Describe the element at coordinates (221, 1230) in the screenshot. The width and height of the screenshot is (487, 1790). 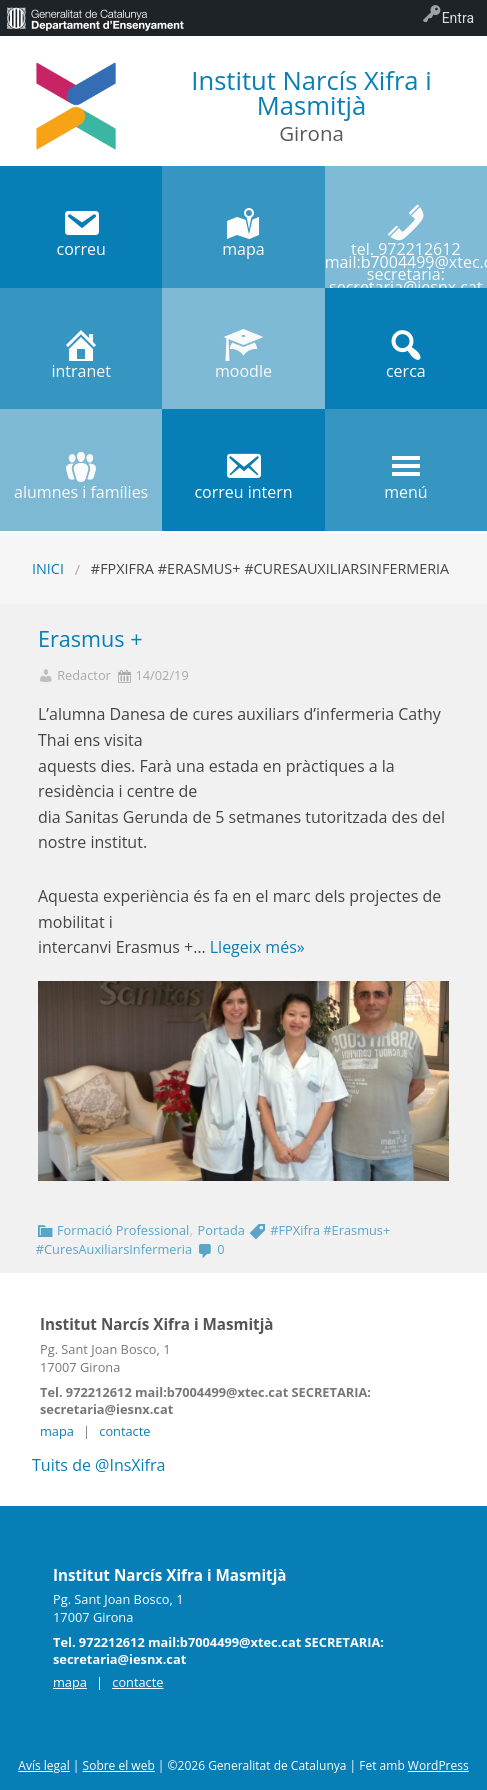
I see `Portada` at that location.